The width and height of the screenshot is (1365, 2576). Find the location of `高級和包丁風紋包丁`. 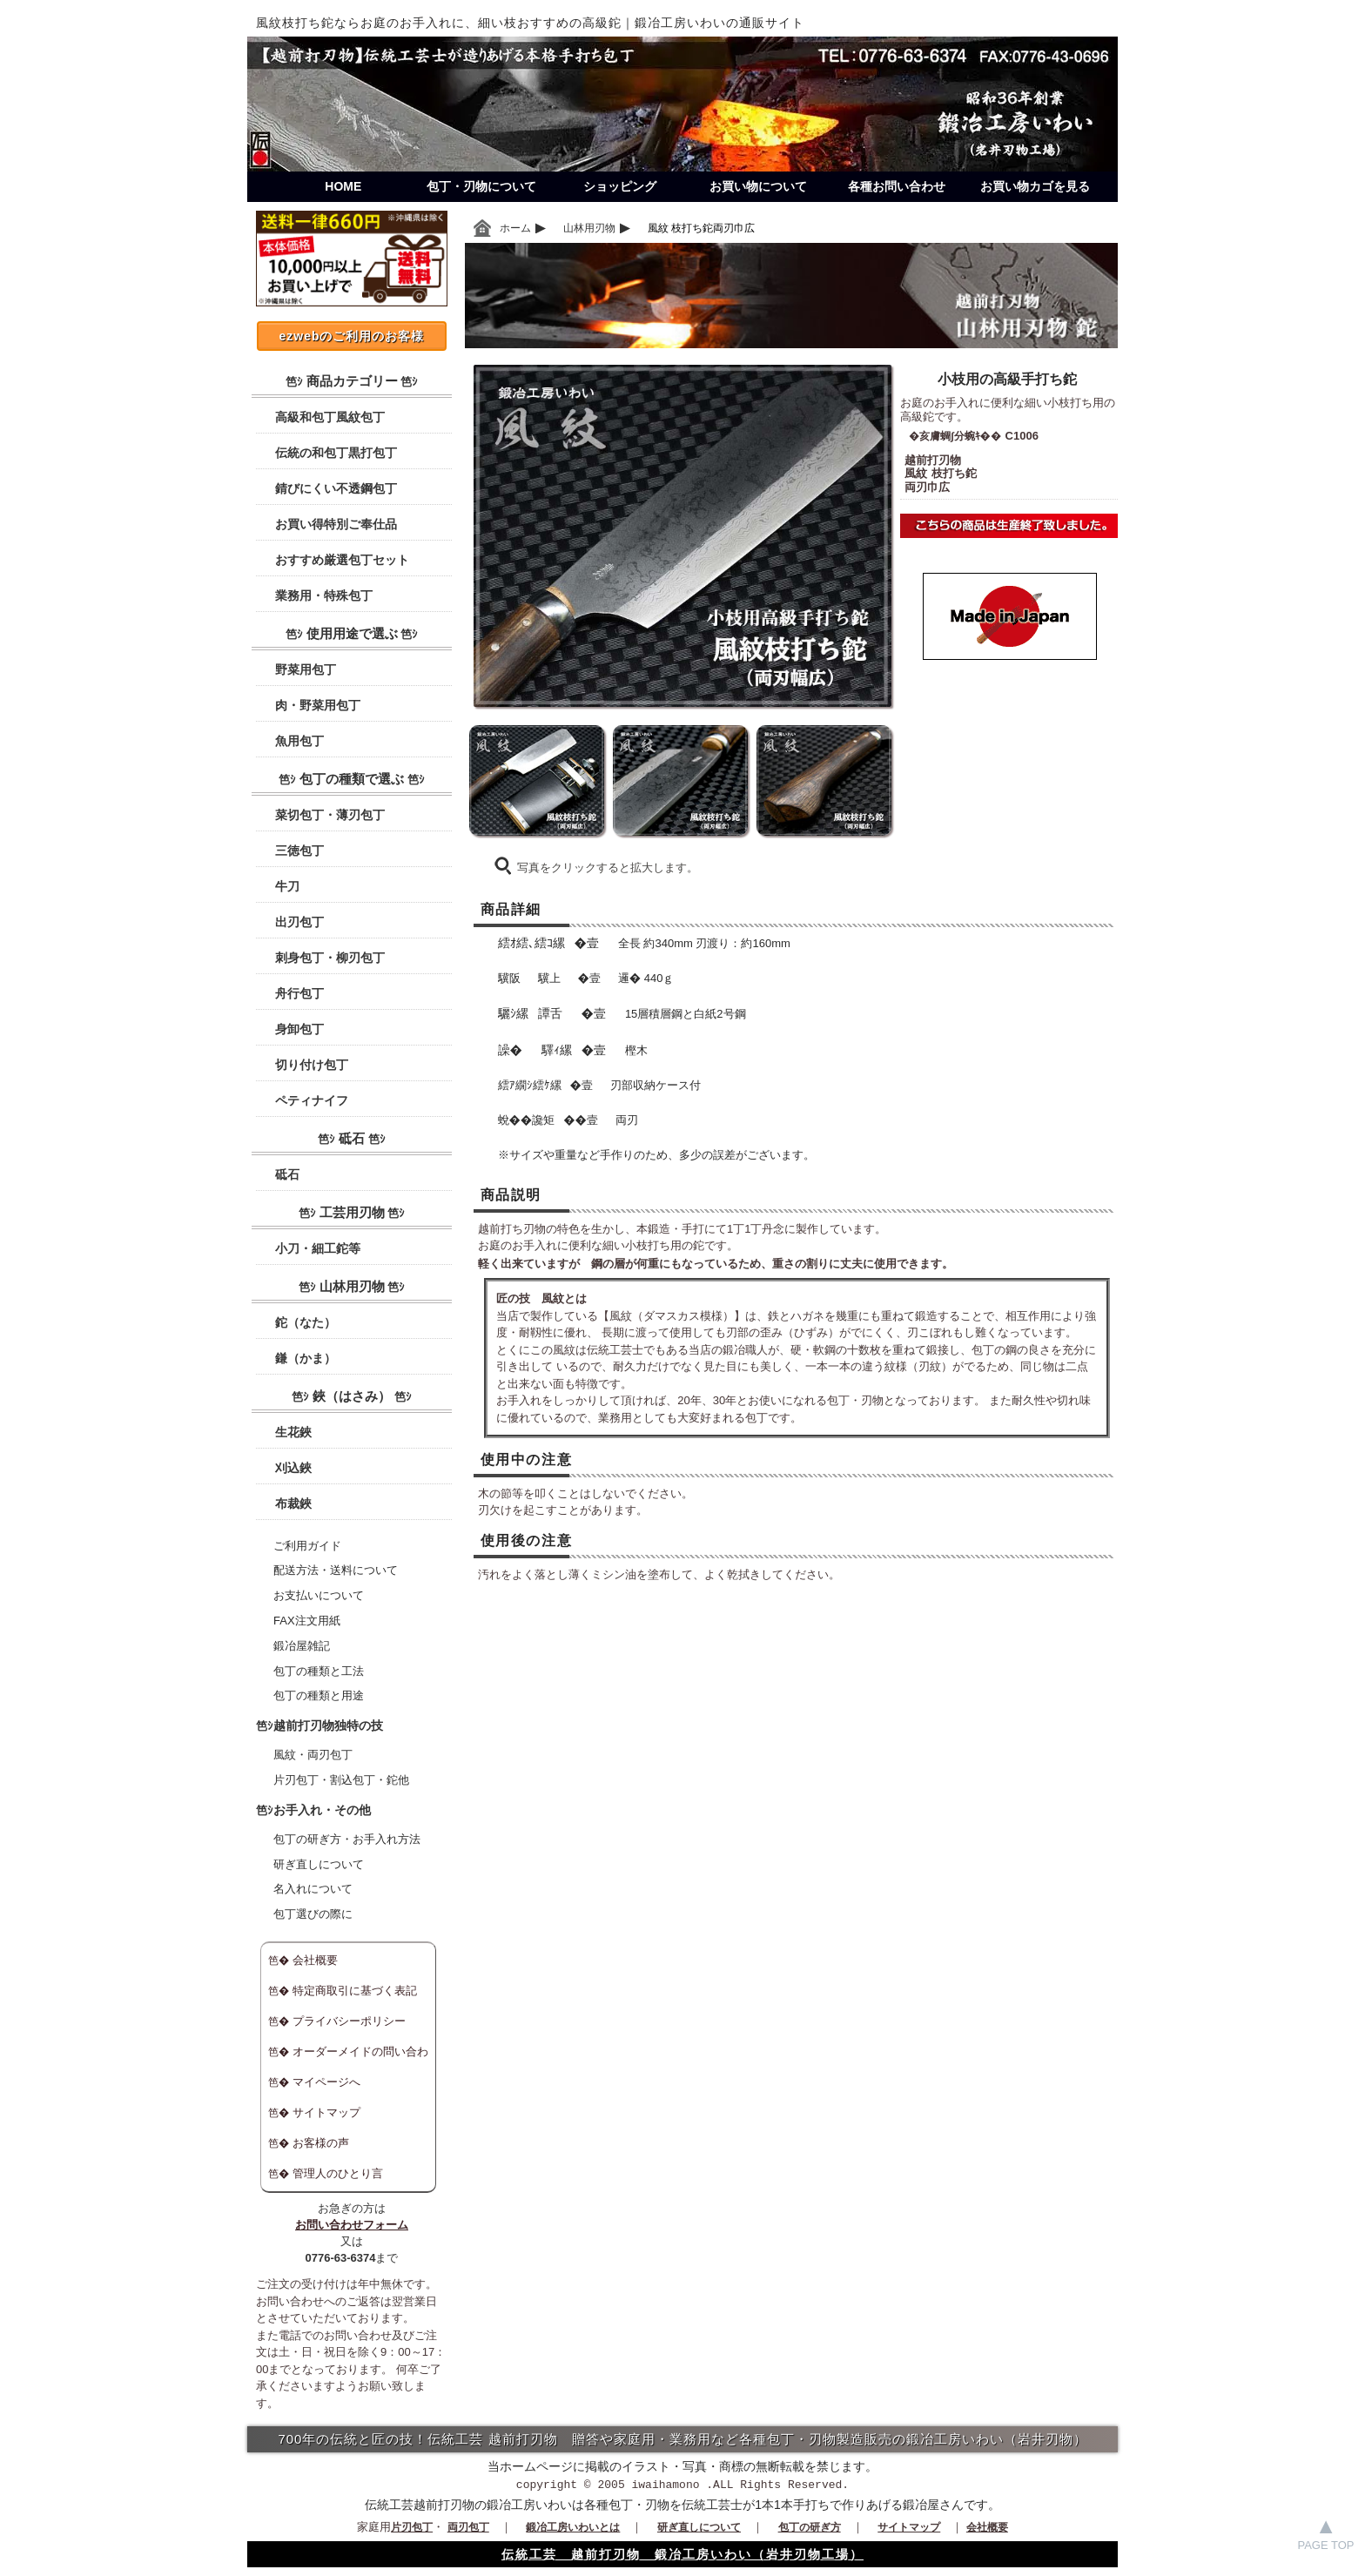

高級和包丁風紋包丁 is located at coordinates (330, 417).